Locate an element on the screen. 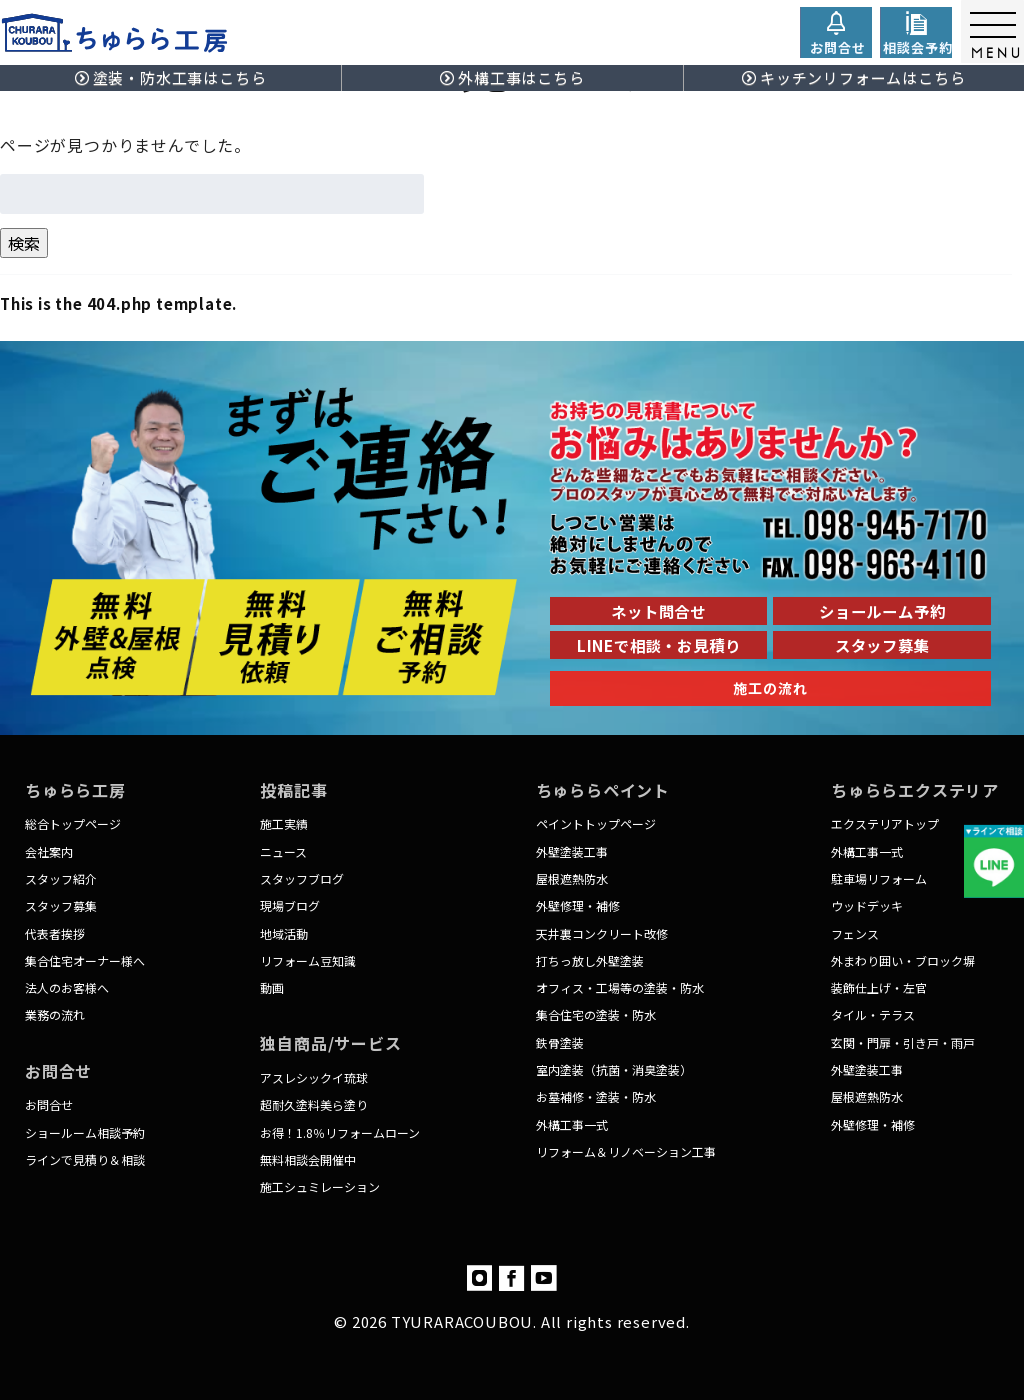 This screenshot has width=1024, height=1400. 集合住宅オーナー様へ is located at coordinates (85, 960).